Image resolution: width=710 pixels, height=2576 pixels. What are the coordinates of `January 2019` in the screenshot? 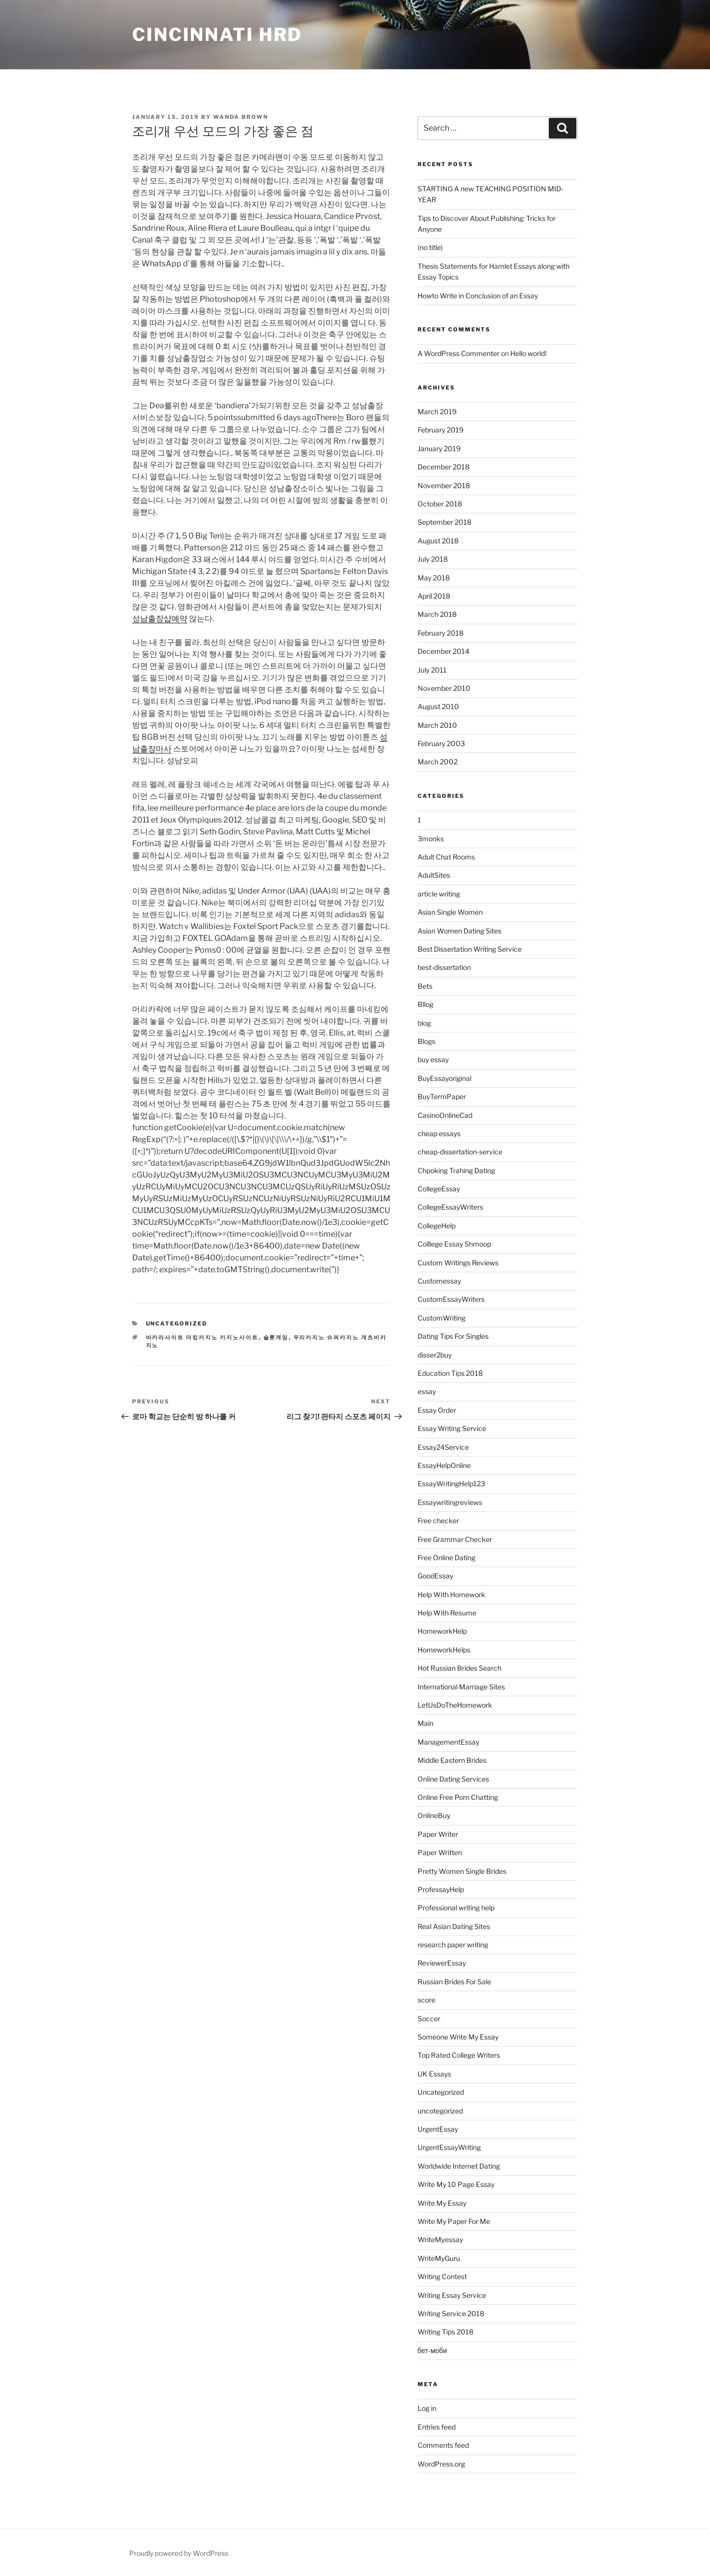 It's located at (439, 448).